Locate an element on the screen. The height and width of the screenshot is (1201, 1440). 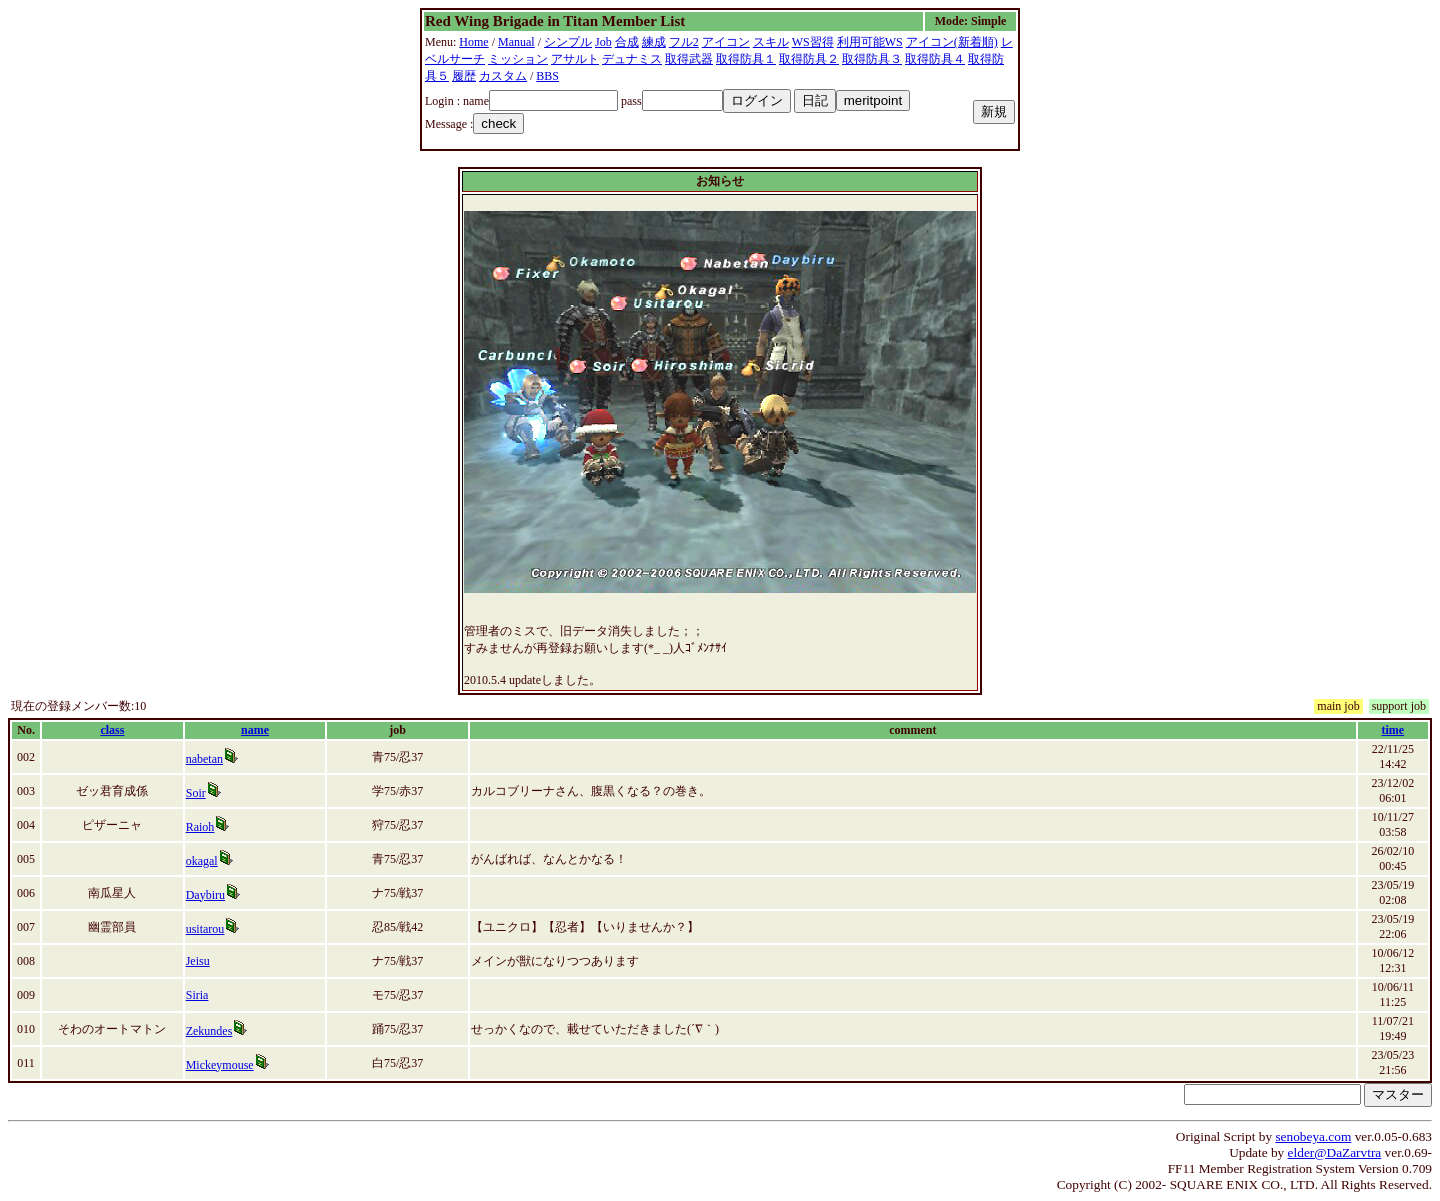
アイコン is located at coordinates (726, 42).